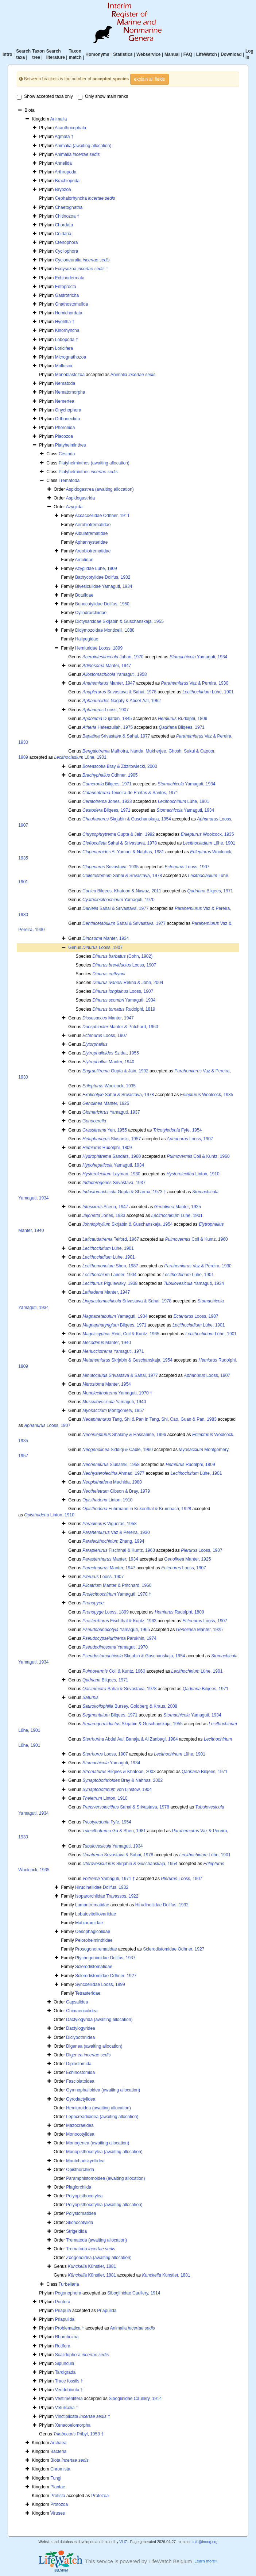 The image size is (256, 2576). I want to click on Protista, so click(57, 2495).